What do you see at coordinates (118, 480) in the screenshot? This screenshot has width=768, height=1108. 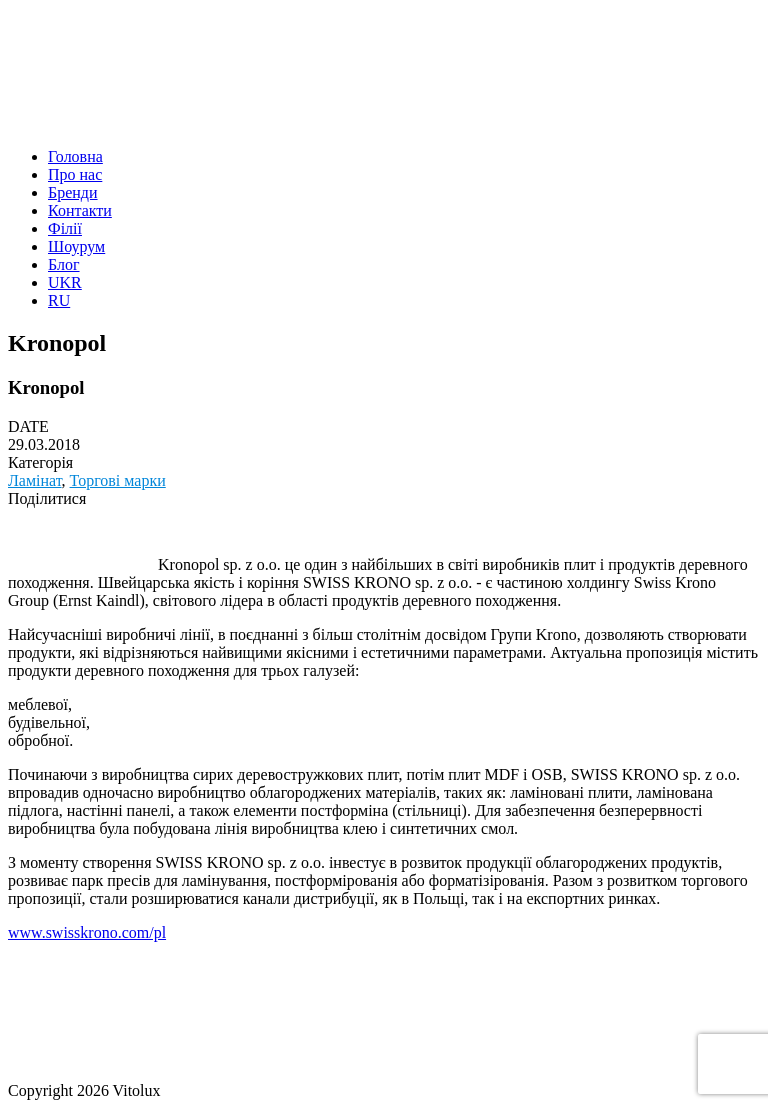 I see `Торгові марки` at bounding box center [118, 480].